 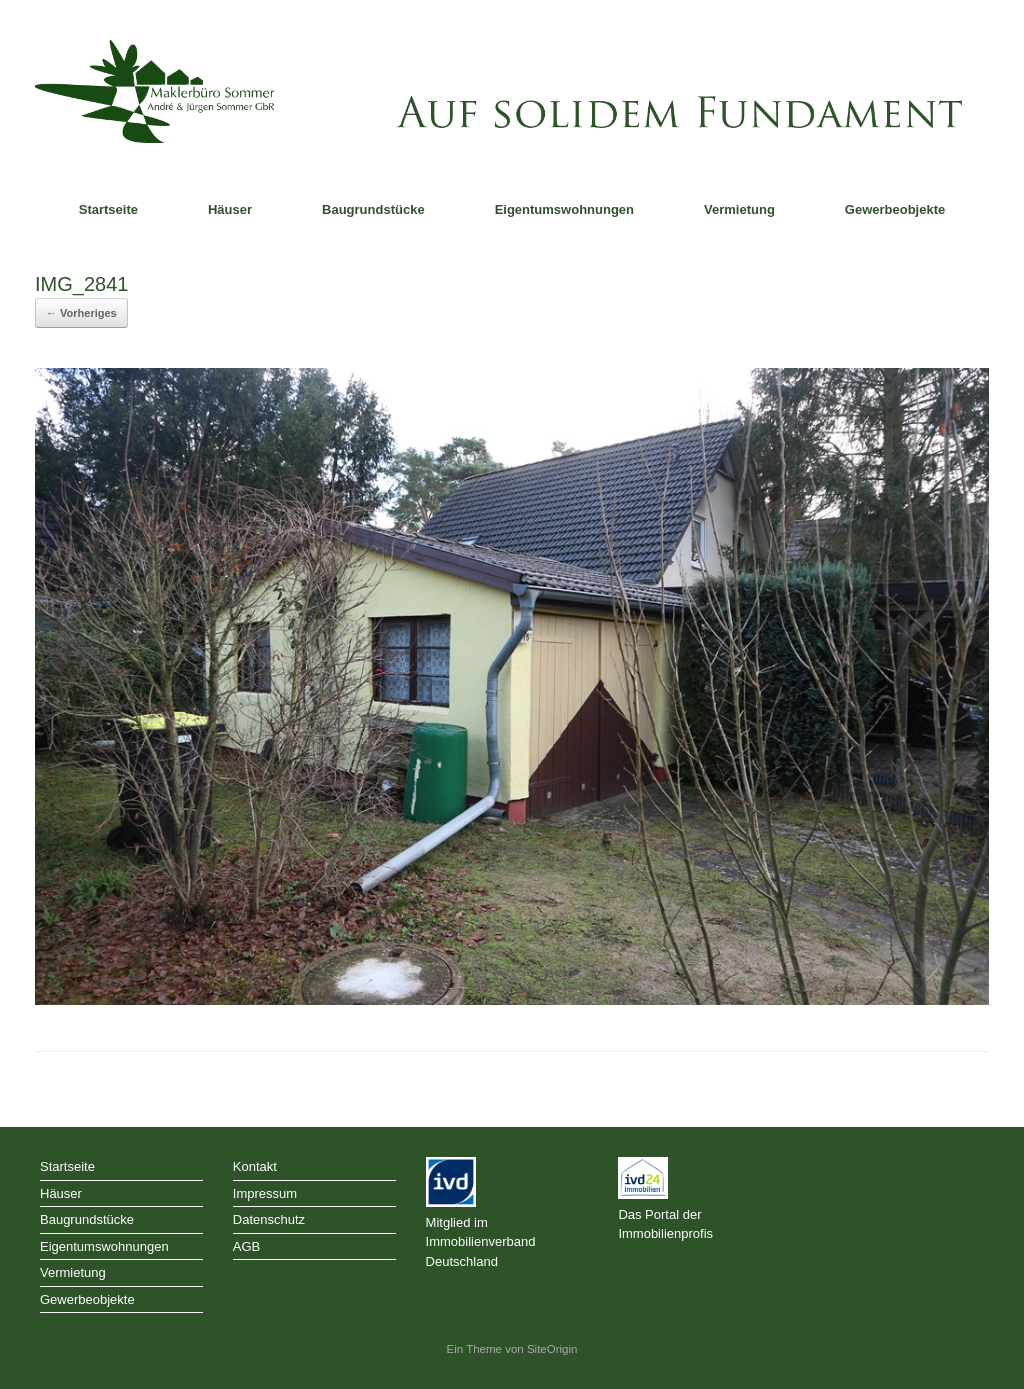 I want to click on Kontakt, so click(x=255, y=1166).